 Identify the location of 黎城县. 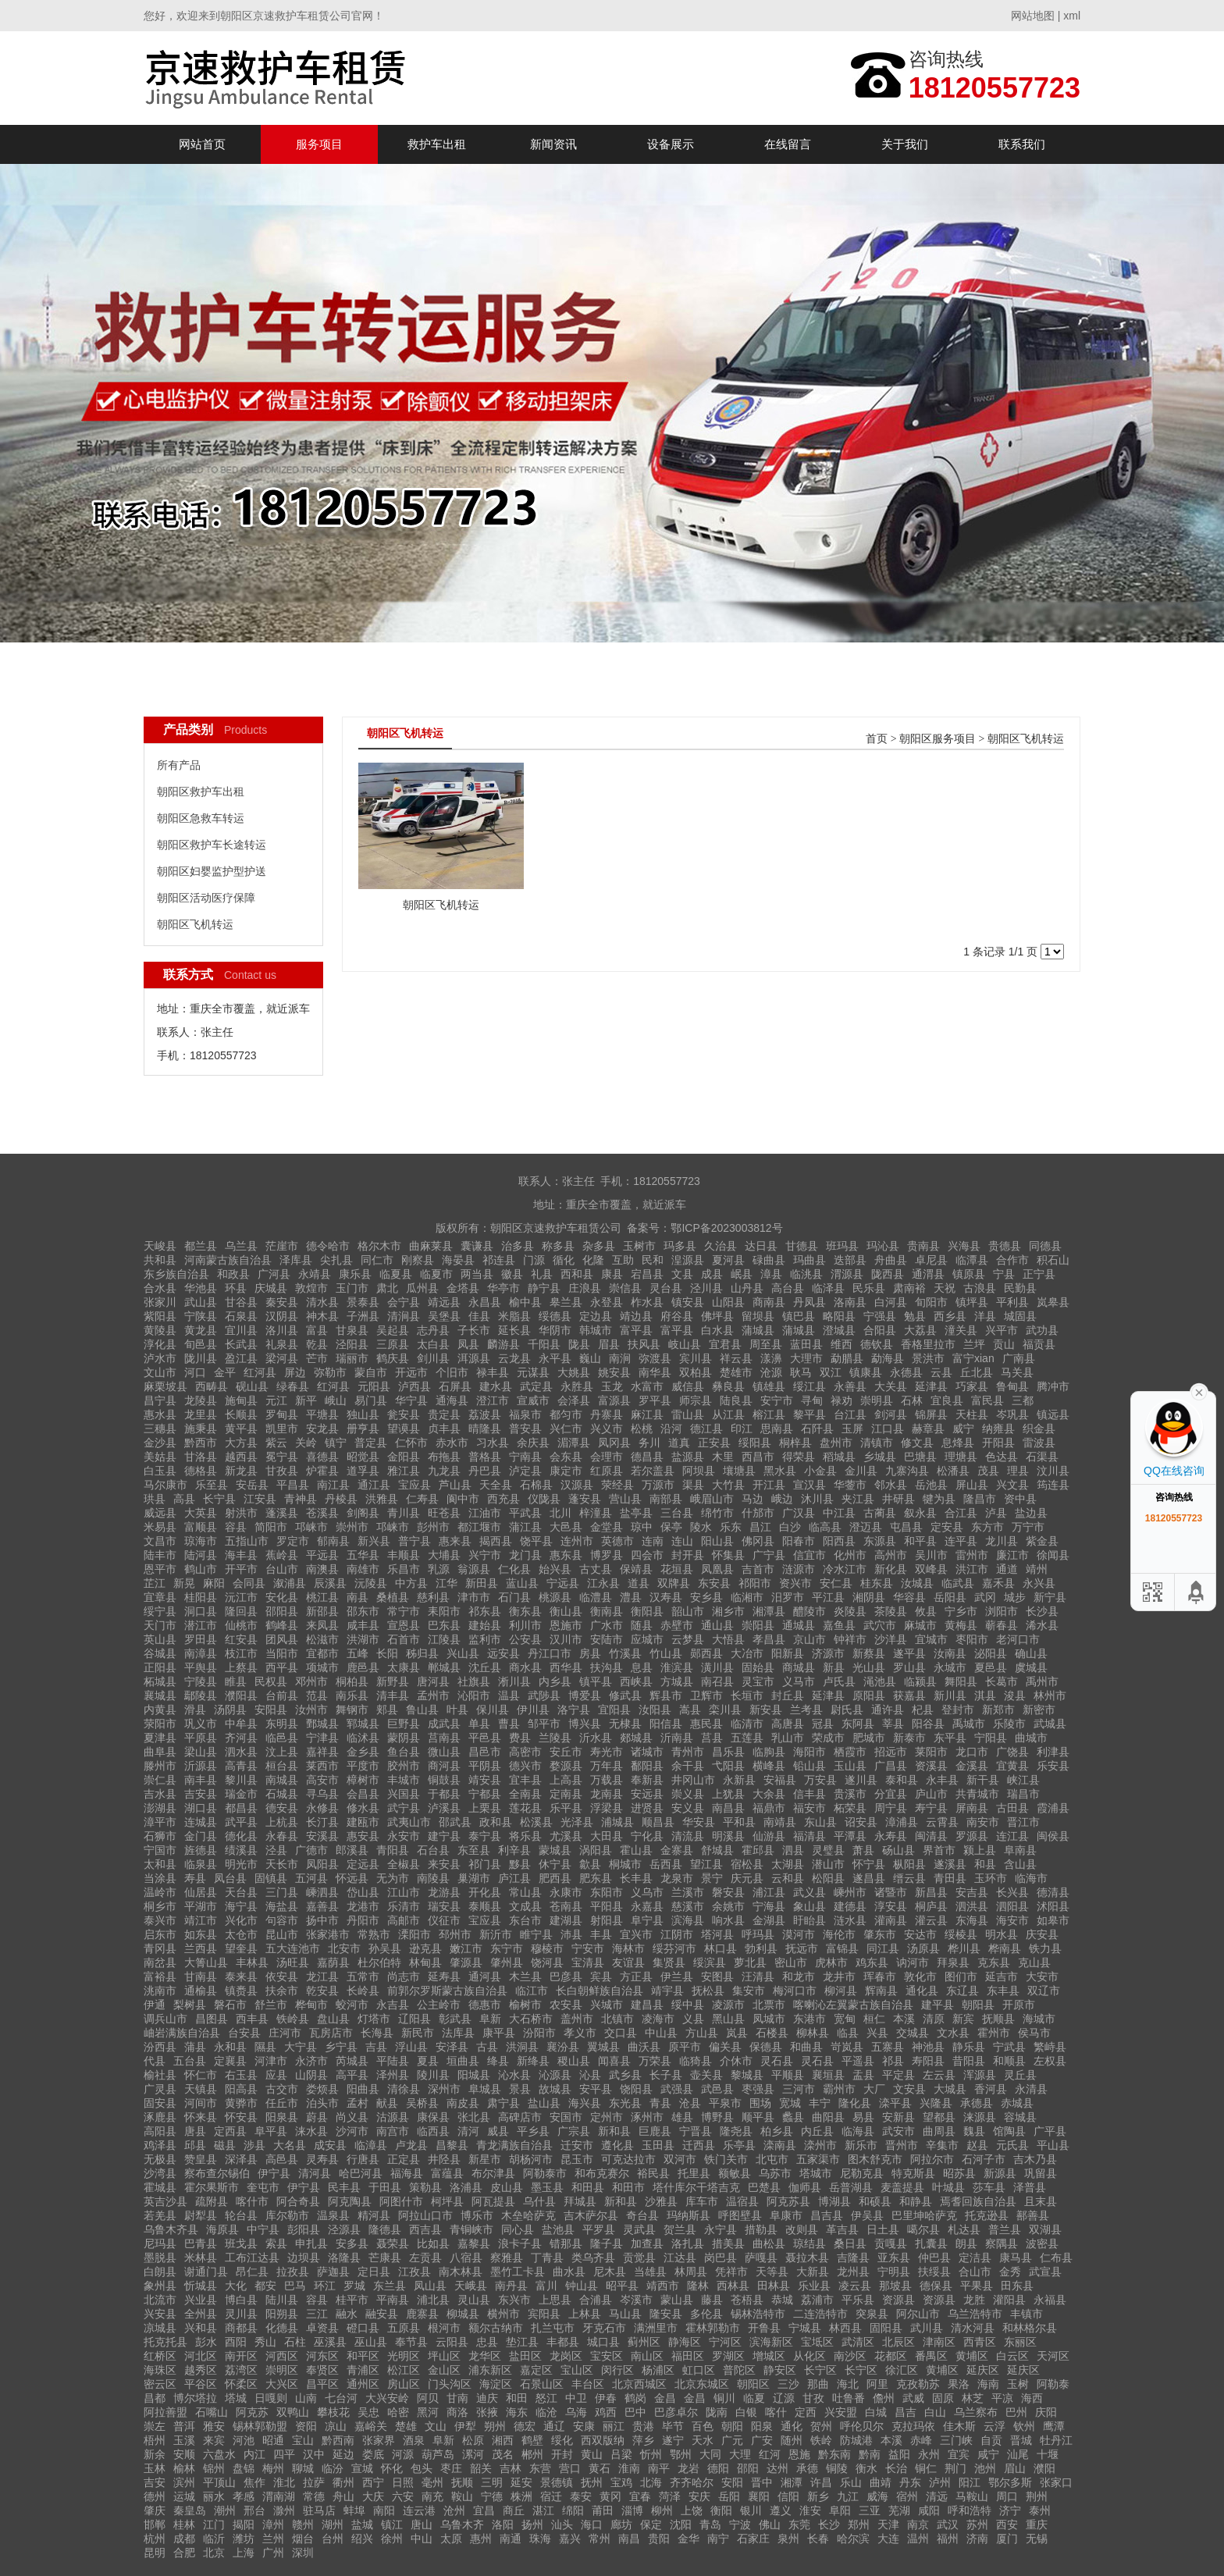
(747, 2075).